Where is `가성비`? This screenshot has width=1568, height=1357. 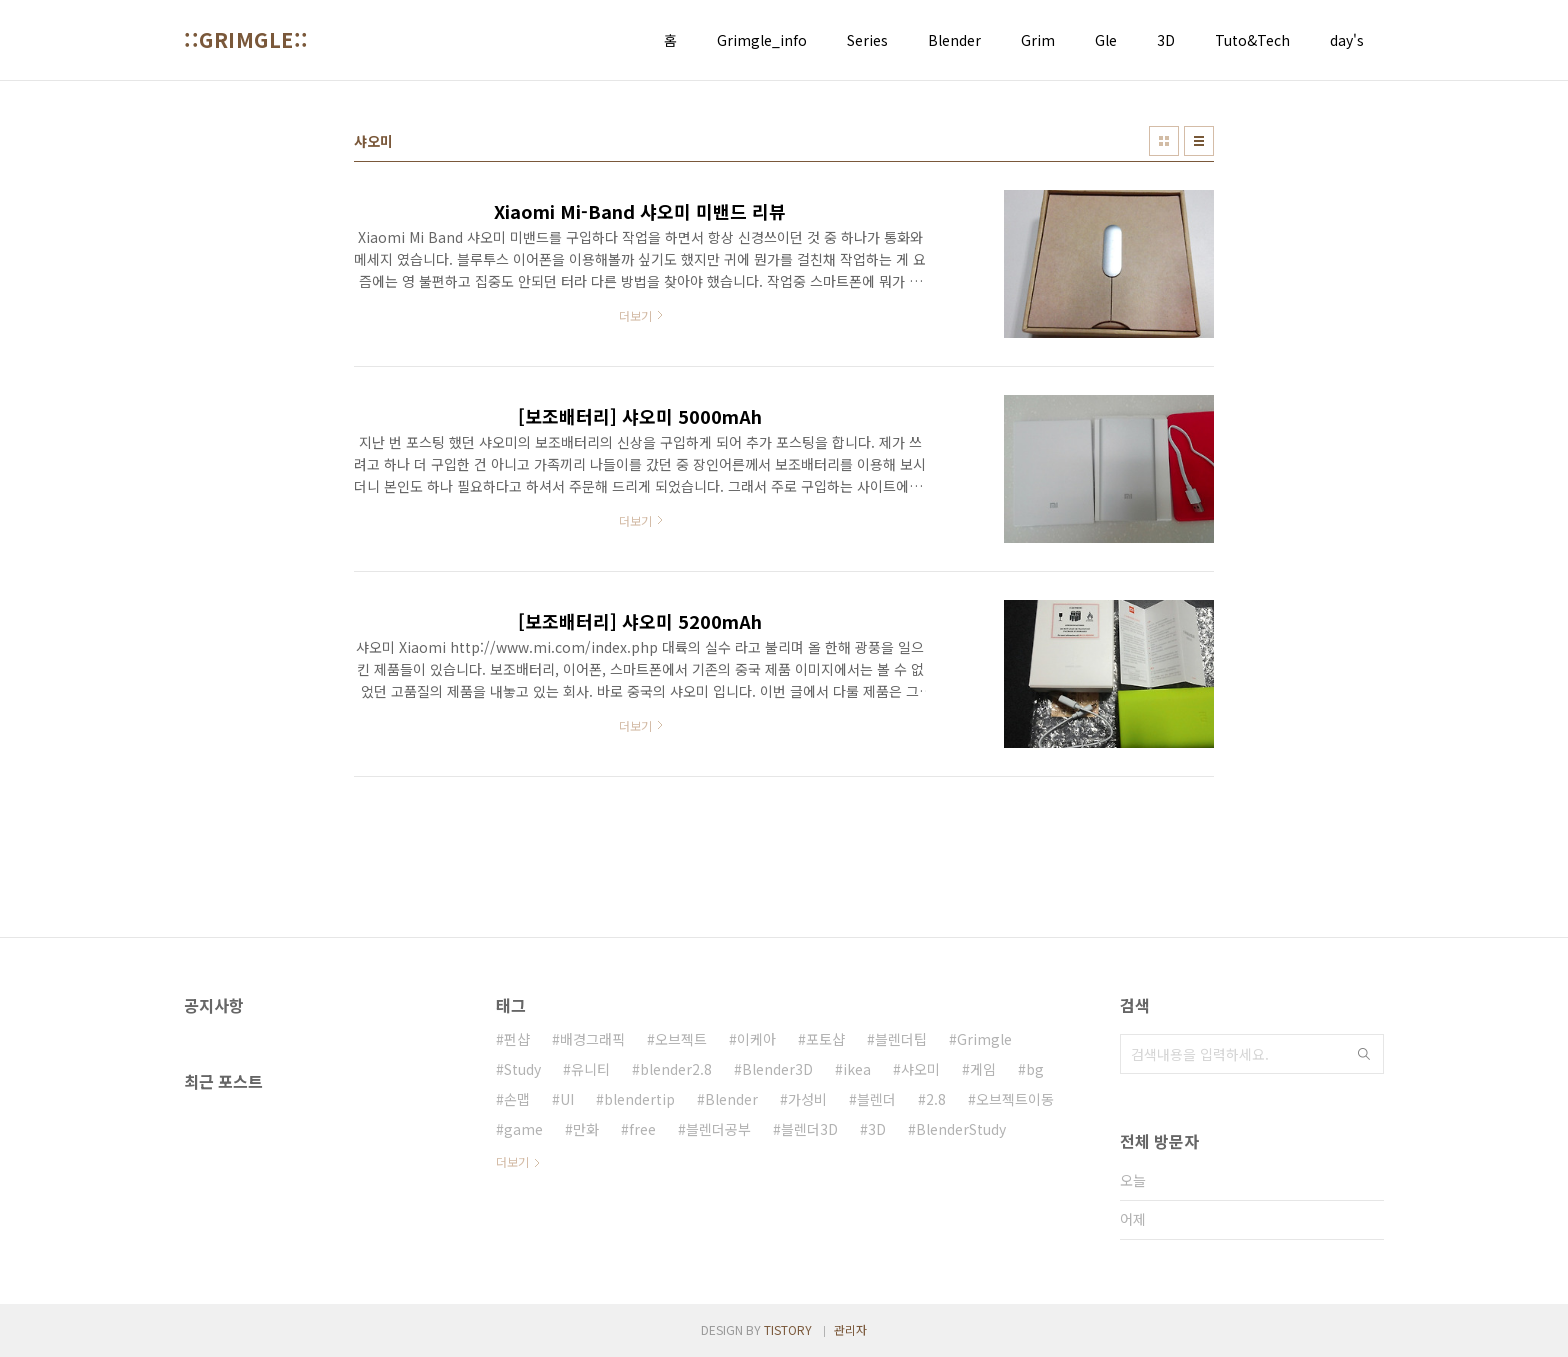
가성비 is located at coordinates (807, 1099).